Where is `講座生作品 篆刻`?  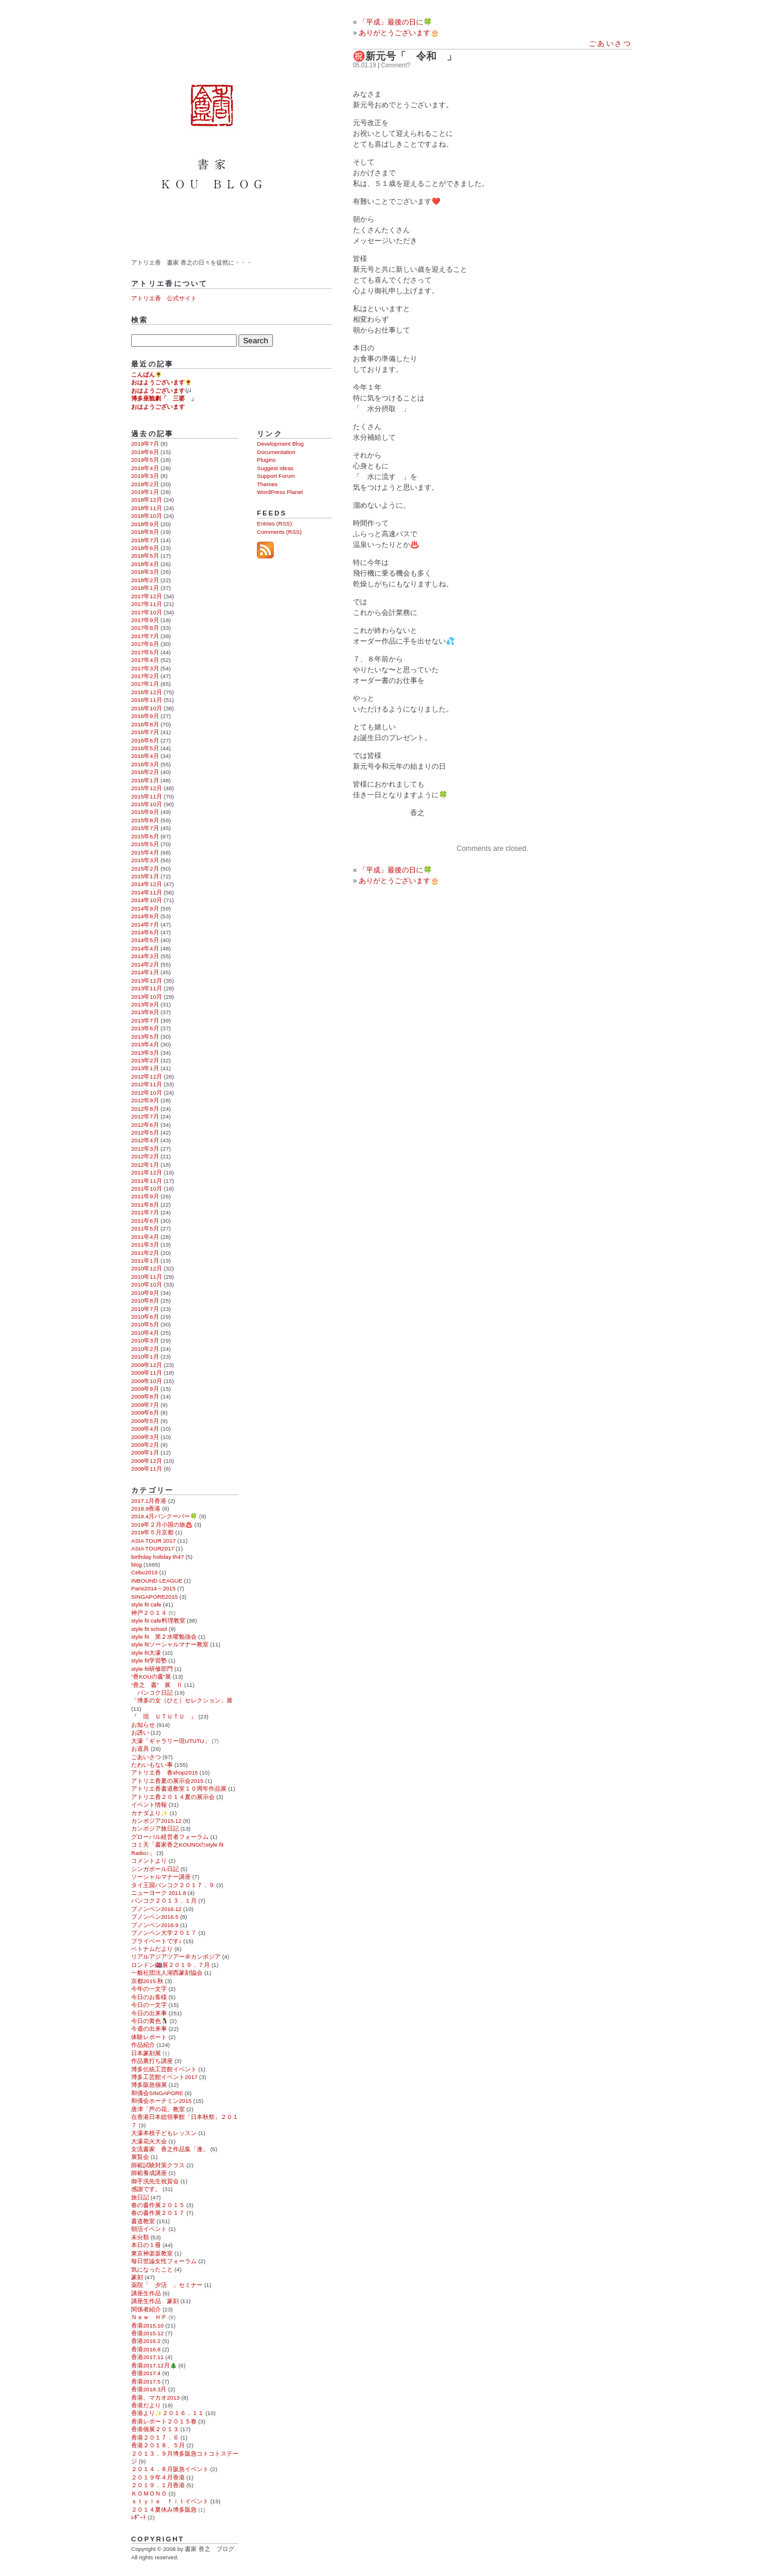
講座生作品 篆刻 is located at coordinates (155, 2301).